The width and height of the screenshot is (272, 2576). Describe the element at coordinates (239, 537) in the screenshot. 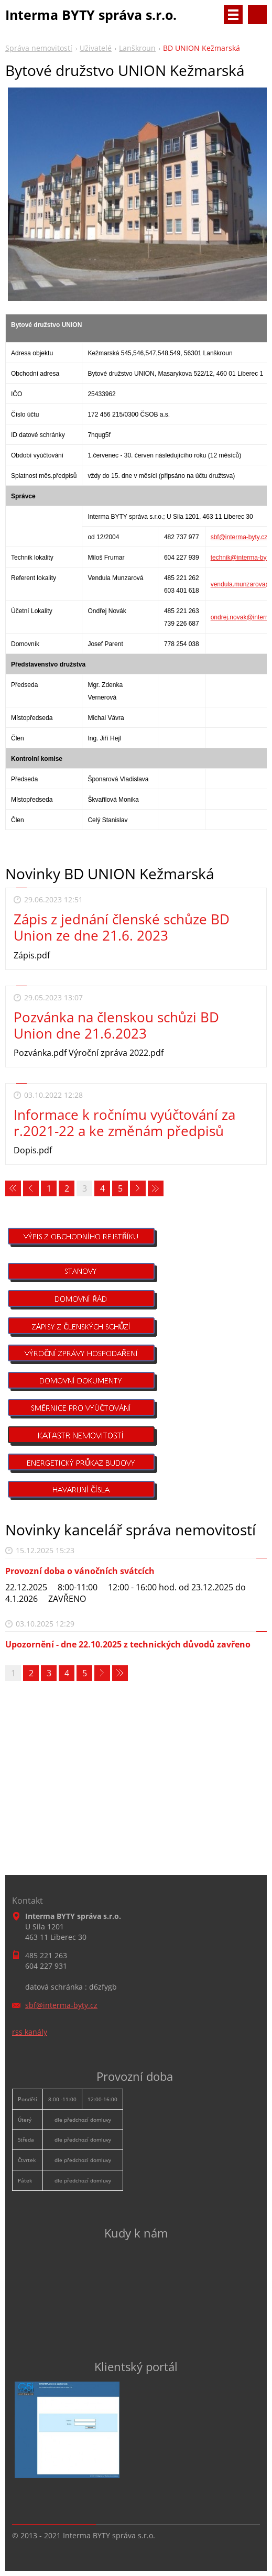

I see `sbf@interma-byty.cz` at that location.